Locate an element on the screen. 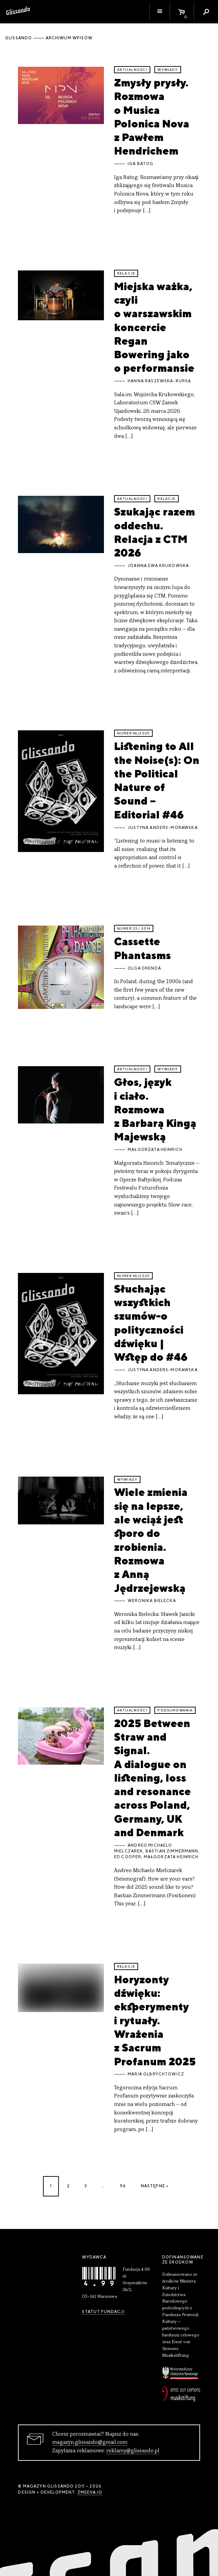 This screenshot has width=218, height=2576. Statut Fundacji is located at coordinates (103, 2311).